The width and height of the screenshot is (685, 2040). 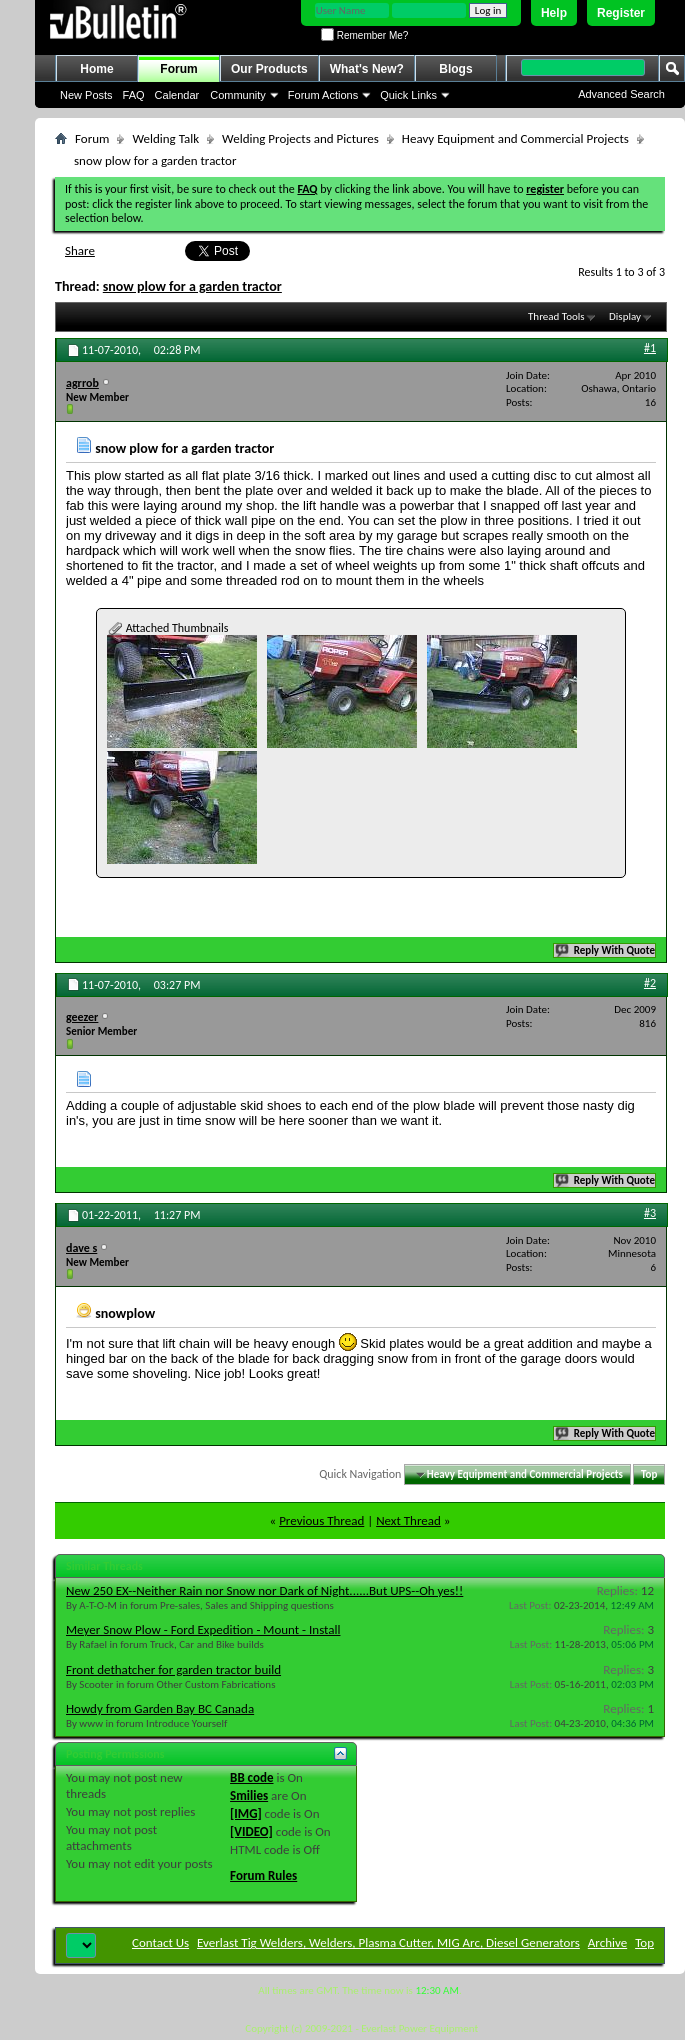 What do you see at coordinates (80, 250) in the screenshot?
I see `Share` at bounding box center [80, 250].